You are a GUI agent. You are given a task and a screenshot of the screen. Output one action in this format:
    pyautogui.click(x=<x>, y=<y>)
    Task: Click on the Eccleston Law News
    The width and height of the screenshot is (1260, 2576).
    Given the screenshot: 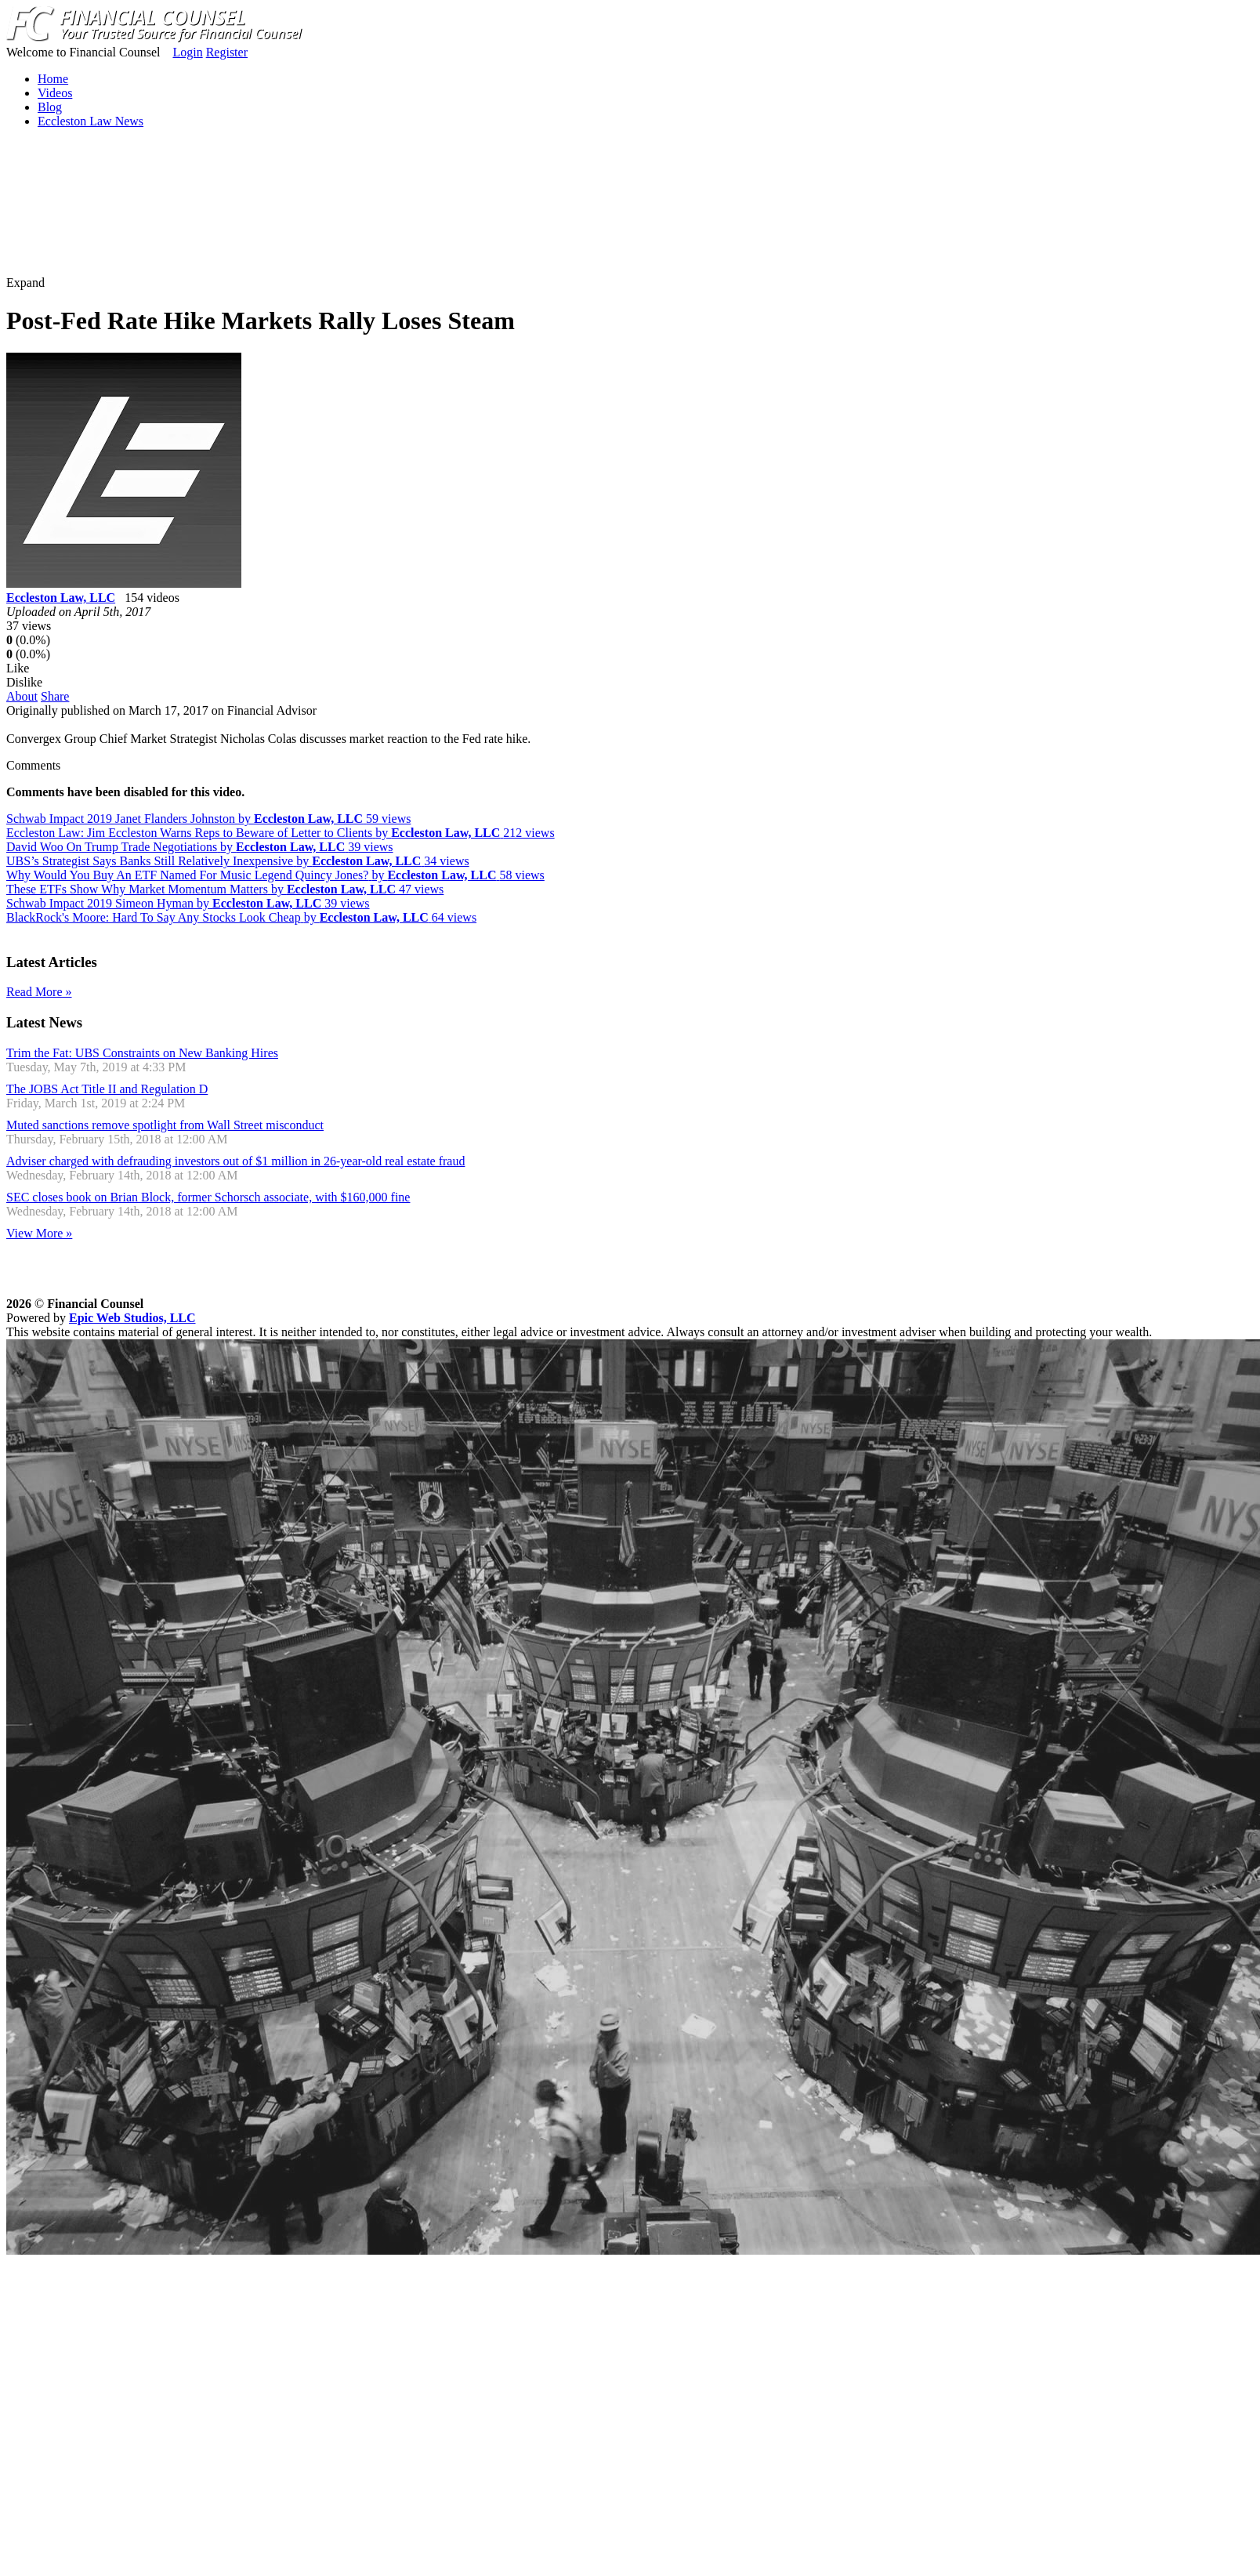 What is the action you would take?
    pyautogui.click(x=90, y=121)
    